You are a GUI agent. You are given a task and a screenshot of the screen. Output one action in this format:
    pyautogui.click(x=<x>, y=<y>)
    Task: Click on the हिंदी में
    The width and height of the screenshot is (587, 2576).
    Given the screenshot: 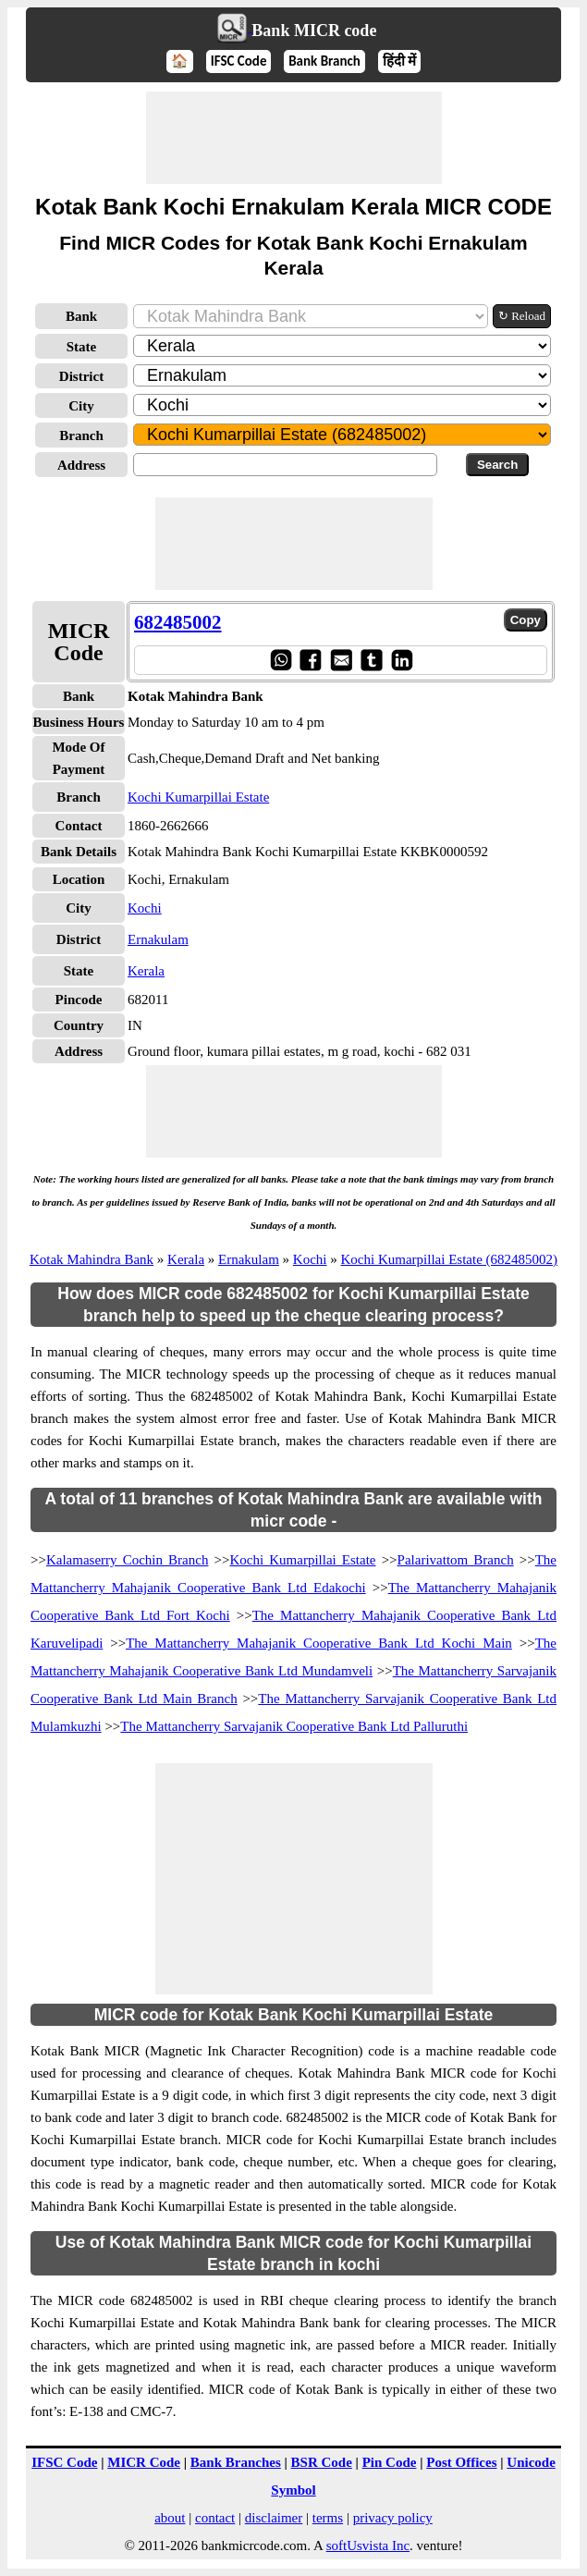 What is the action you would take?
    pyautogui.click(x=399, y=61)
    